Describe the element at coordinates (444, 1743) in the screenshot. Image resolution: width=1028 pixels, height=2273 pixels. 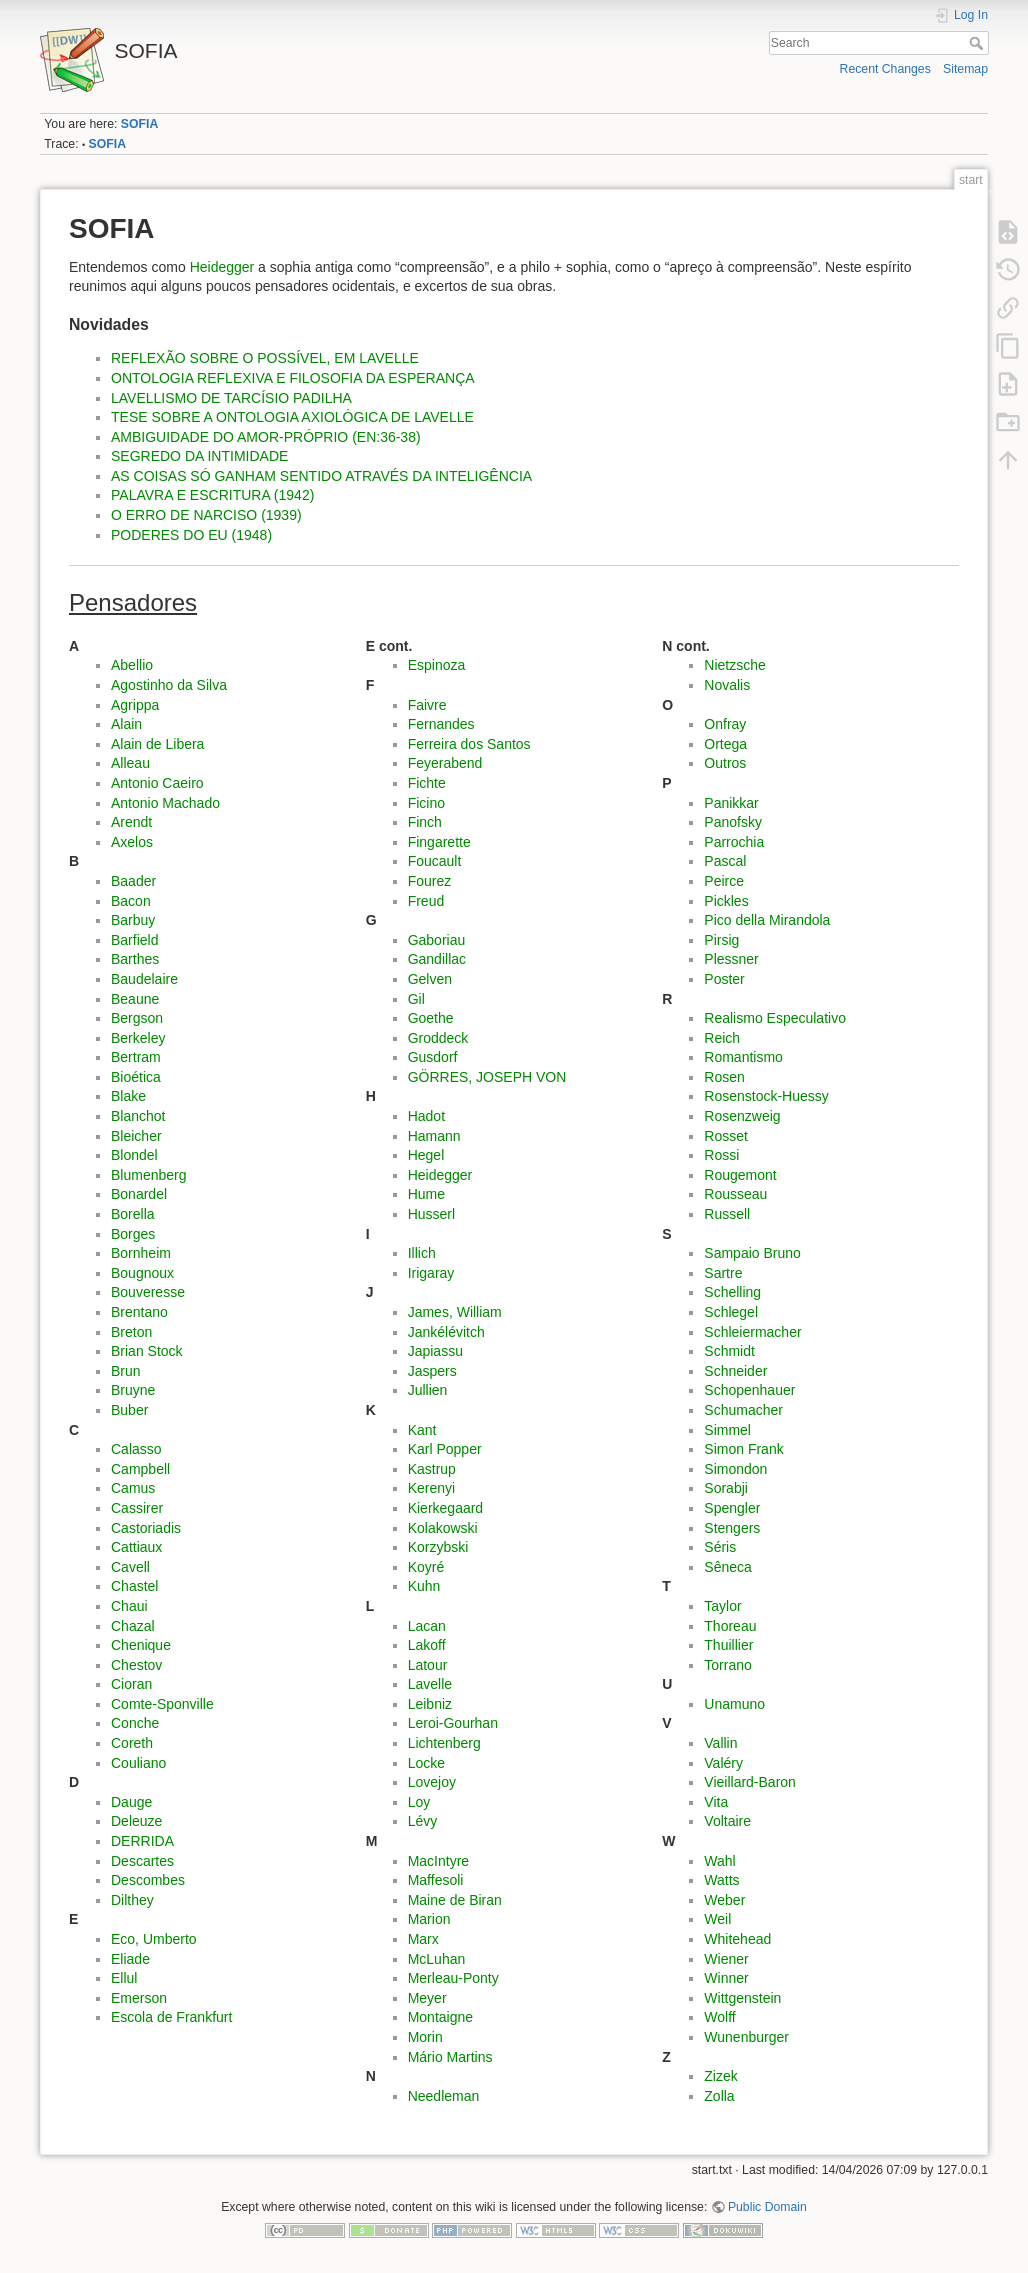
I see `Lichtenberg` at that location.